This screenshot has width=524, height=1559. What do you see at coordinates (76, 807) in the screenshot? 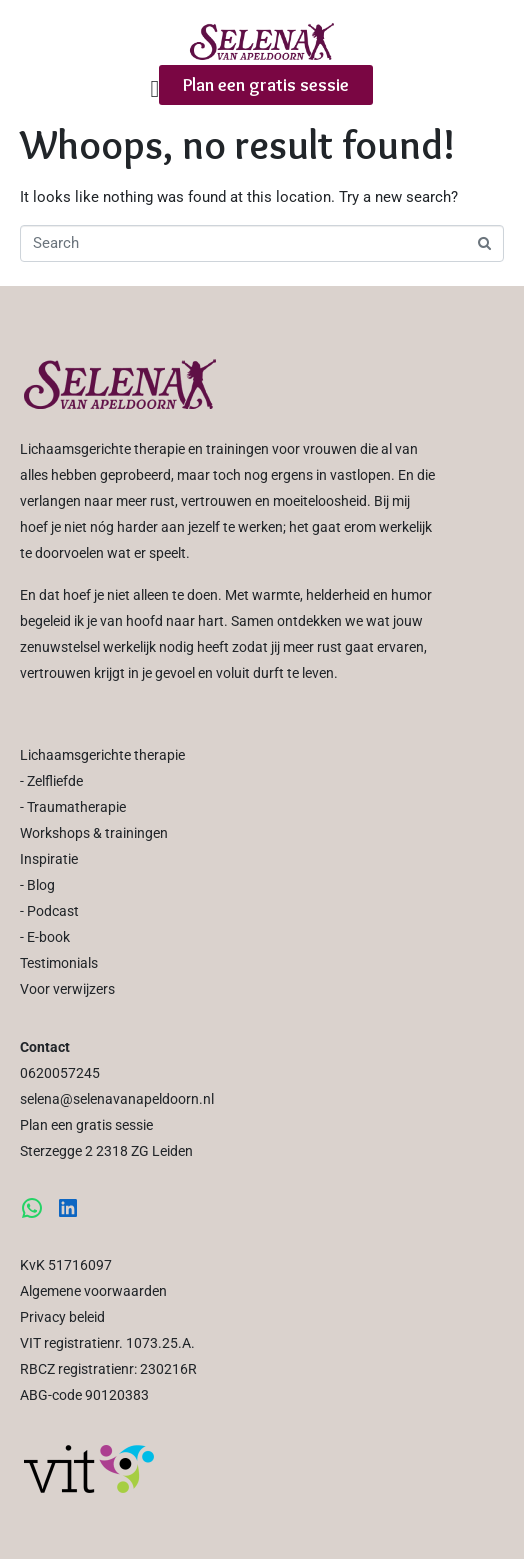
I see `Traumatherapie` at bounding box center [76, 807].